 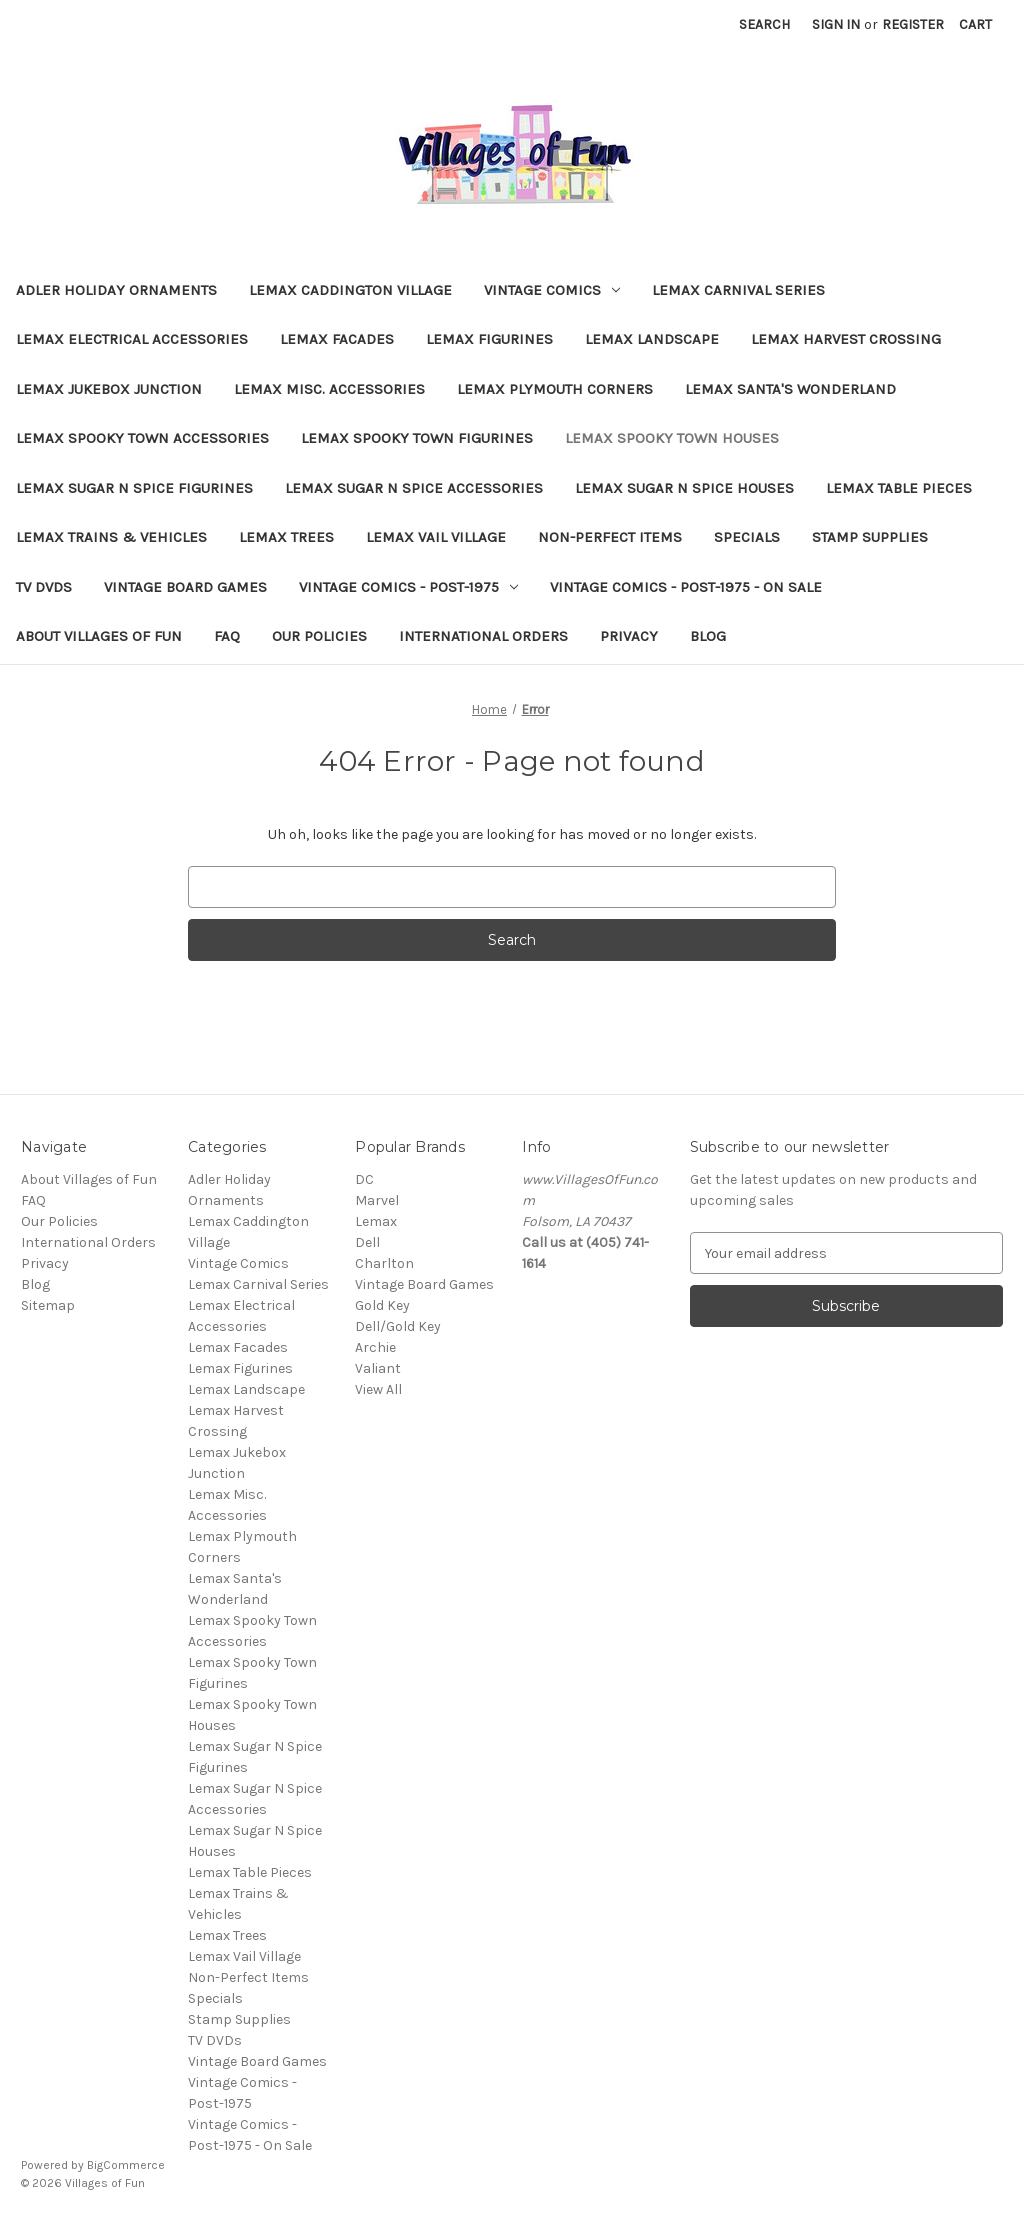 I want to click on Valiant, so click(x=378, y=1368).